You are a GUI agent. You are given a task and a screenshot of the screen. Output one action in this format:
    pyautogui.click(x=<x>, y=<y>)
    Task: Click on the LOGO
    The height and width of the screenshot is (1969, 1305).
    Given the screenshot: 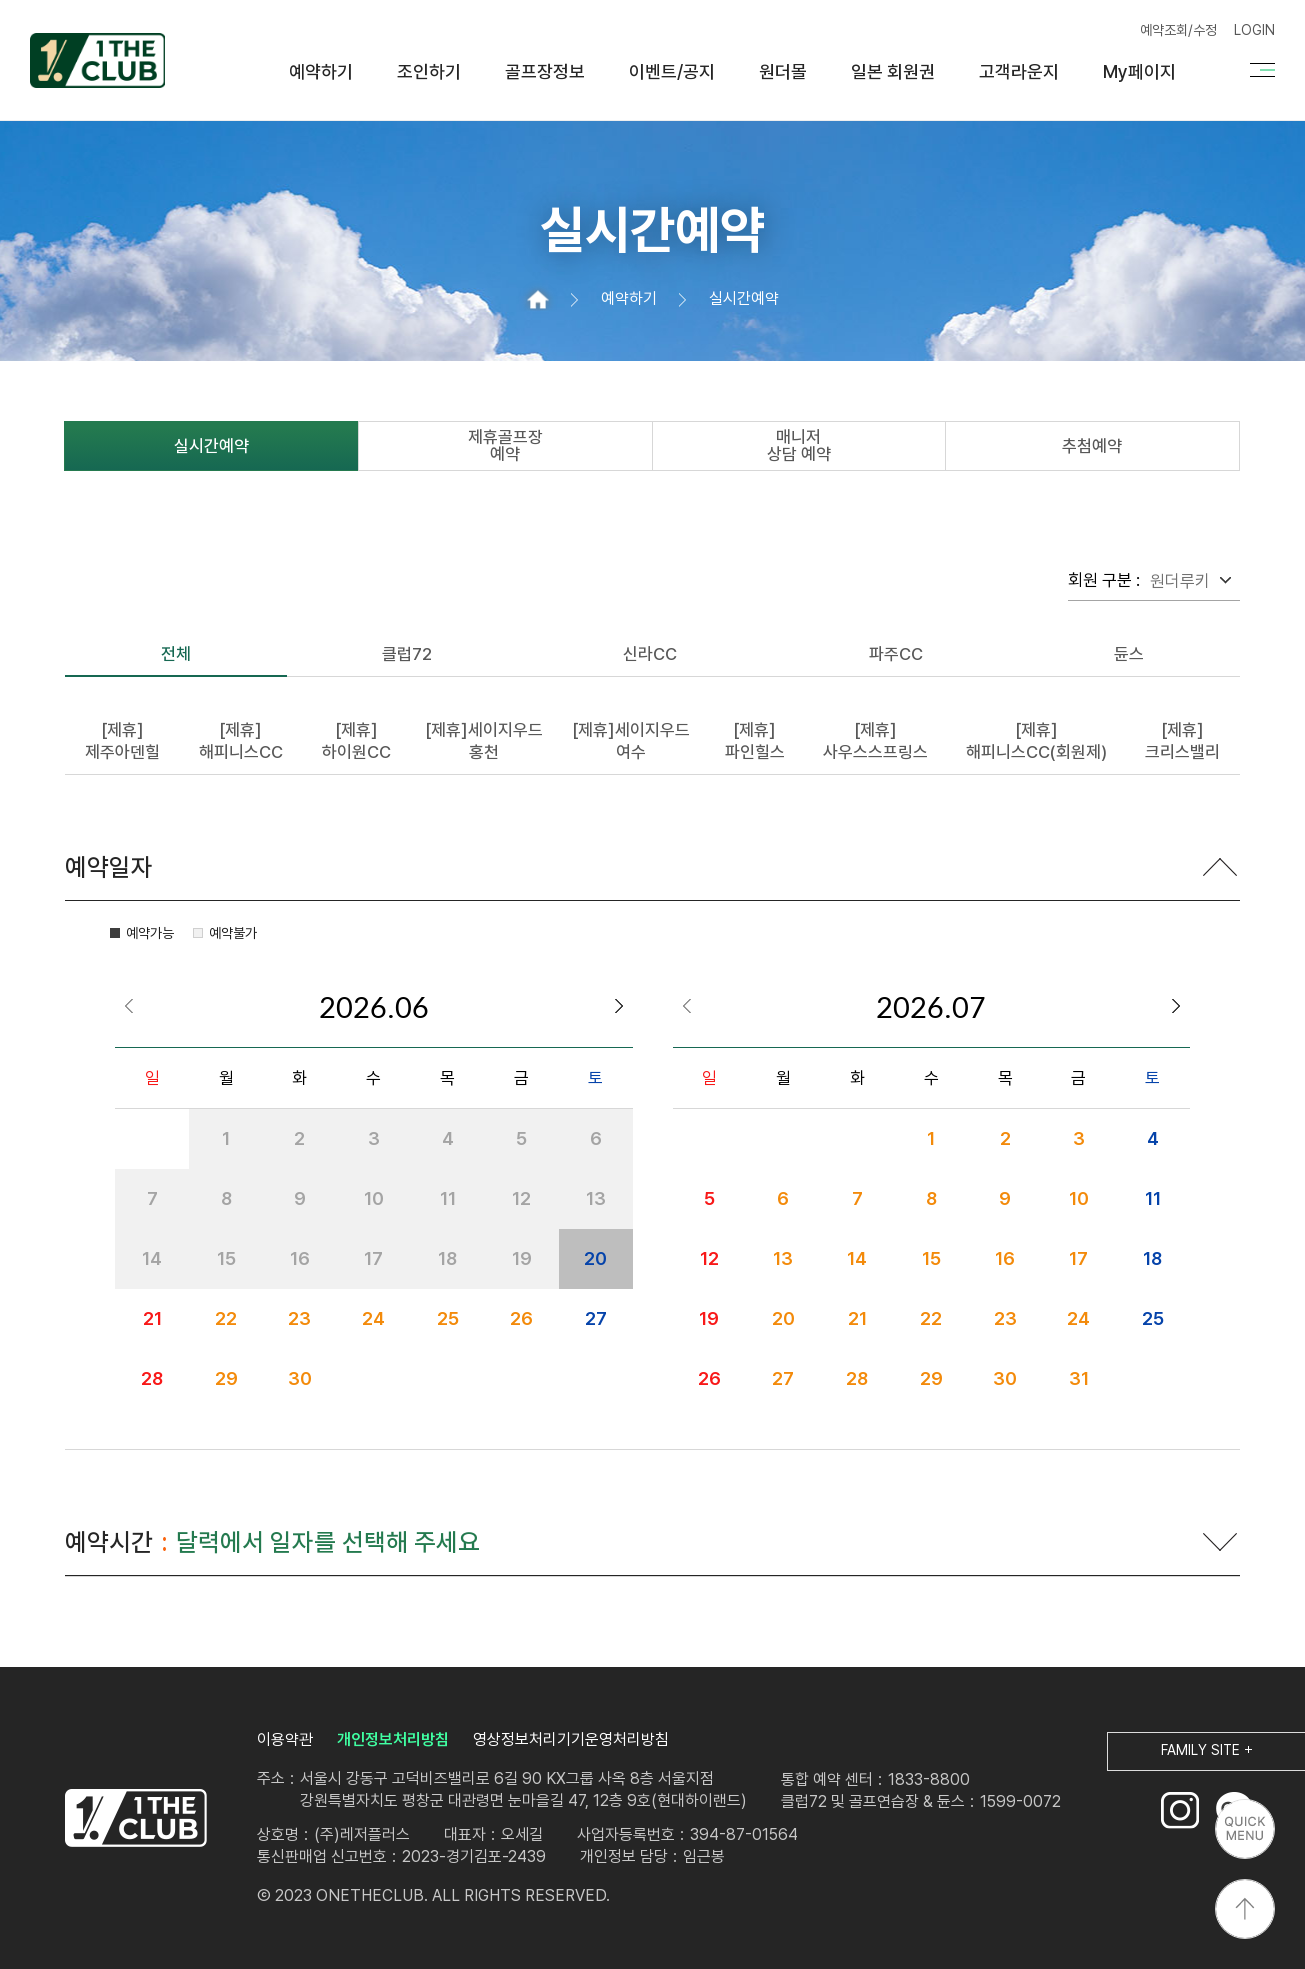 What is the action you would take?
    pyautogui.click(x=136, y=1818)
    